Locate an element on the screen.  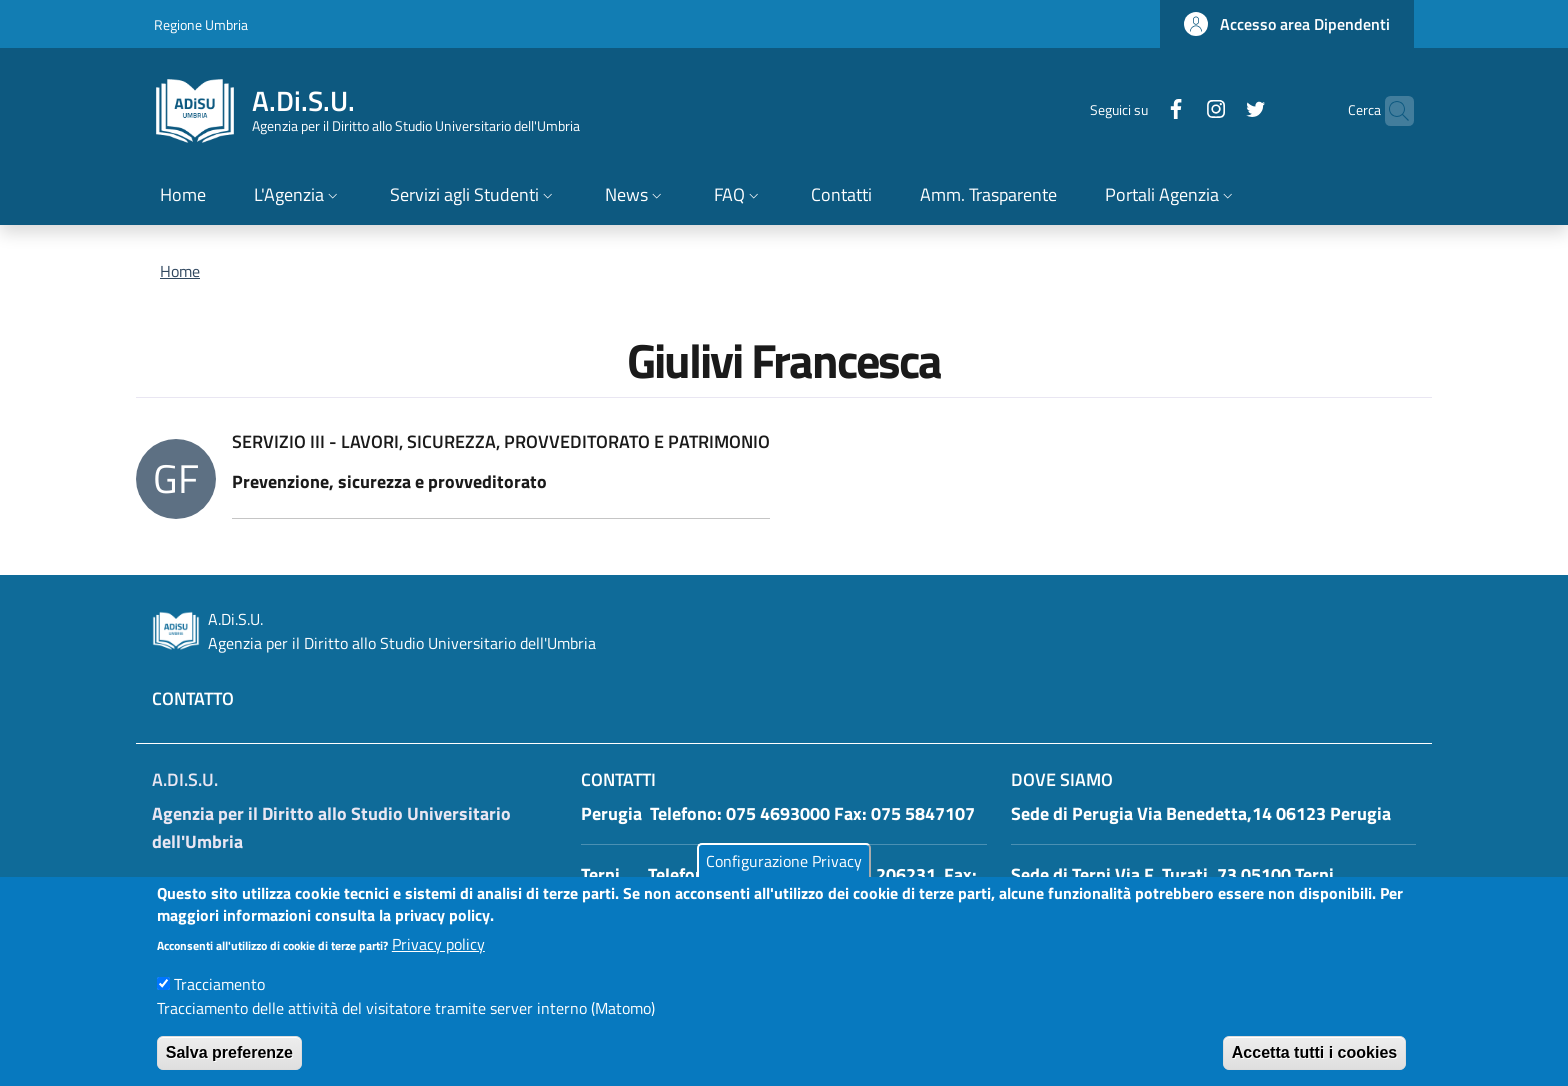
Salva preferenze is located at coordinates (229, 1067).